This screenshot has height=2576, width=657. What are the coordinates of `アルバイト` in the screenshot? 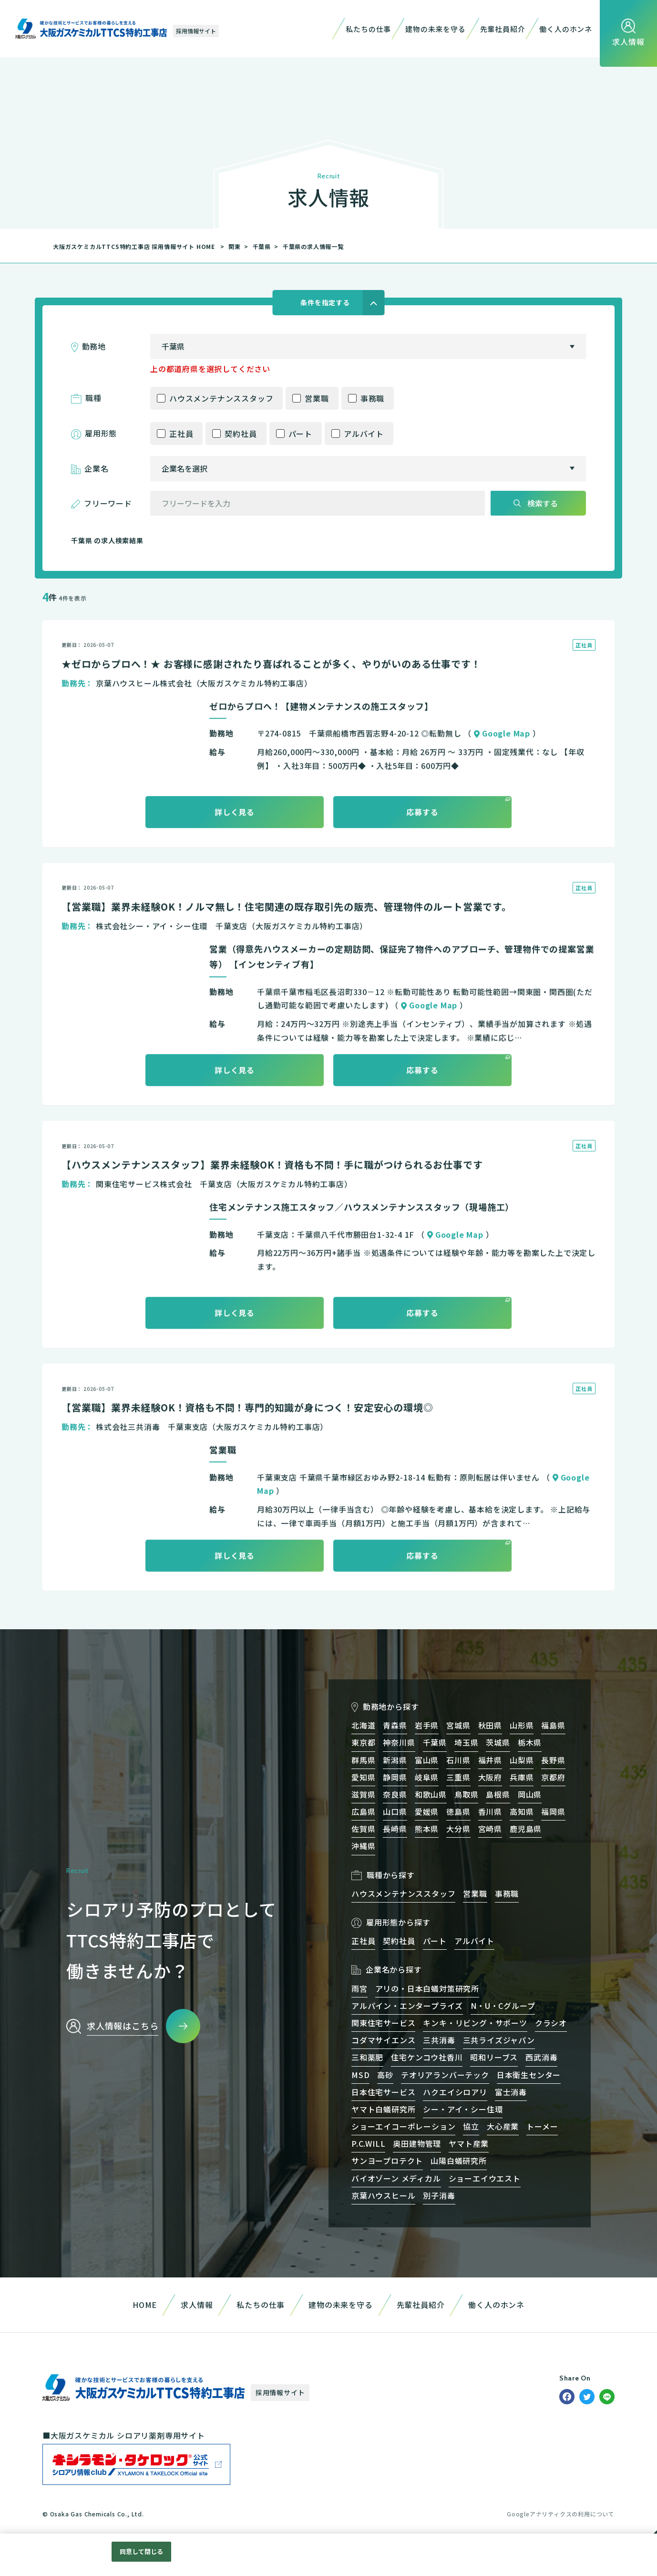 It's located at (364, 433).